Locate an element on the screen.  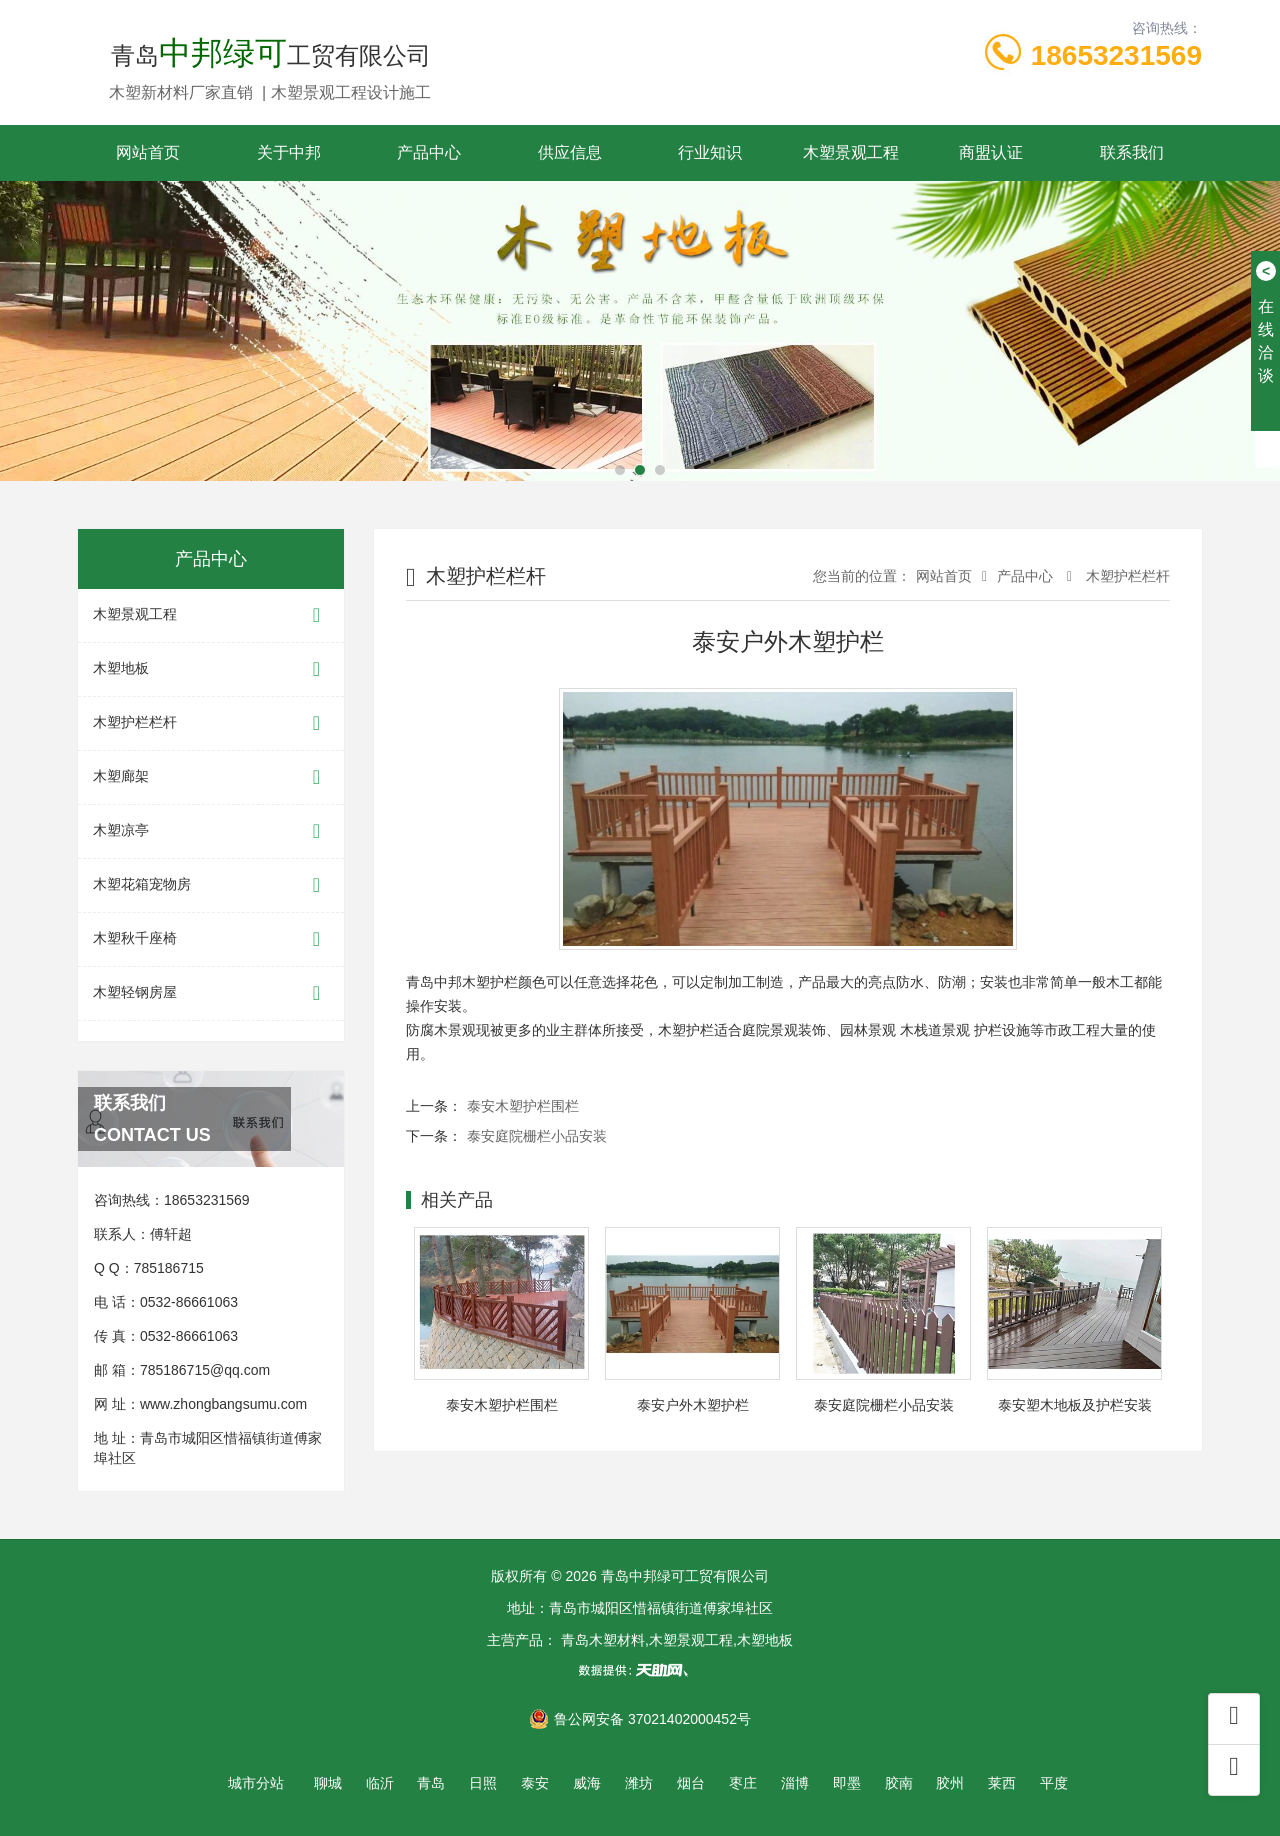
泰安庭院栅栏小品安装 is located at coordinates (537, 1136).